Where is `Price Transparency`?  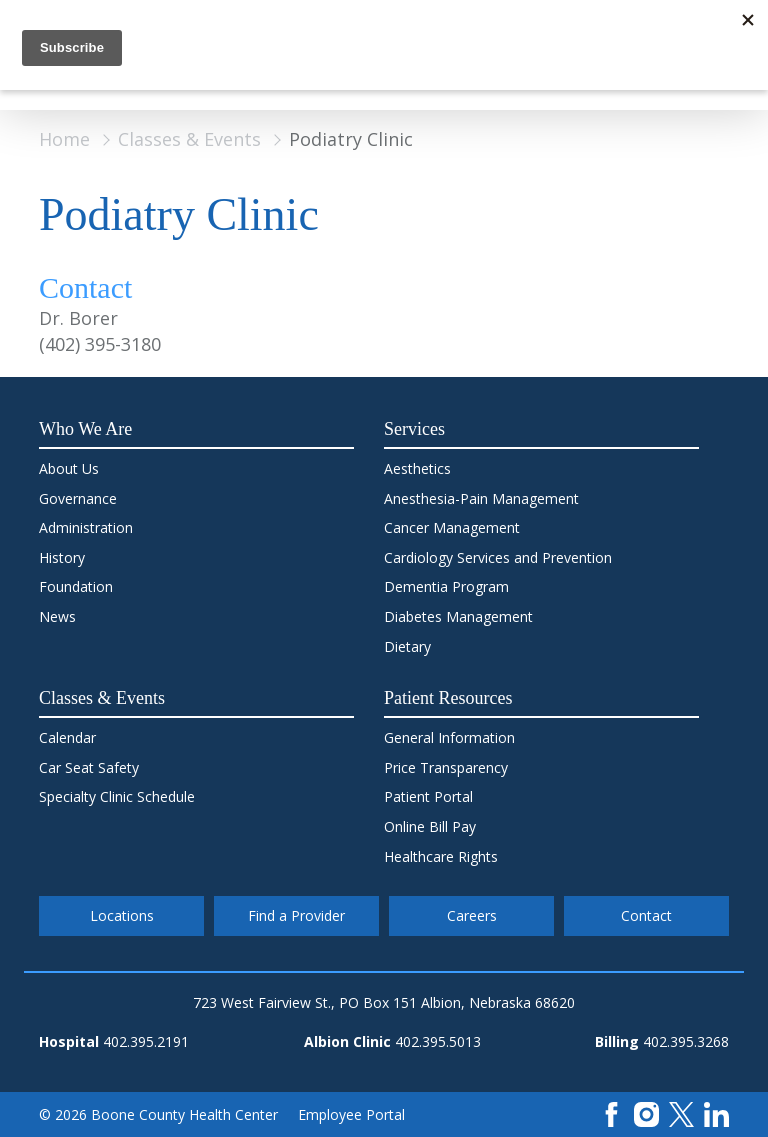
Price Transparency is located at coordinates (446, 767).